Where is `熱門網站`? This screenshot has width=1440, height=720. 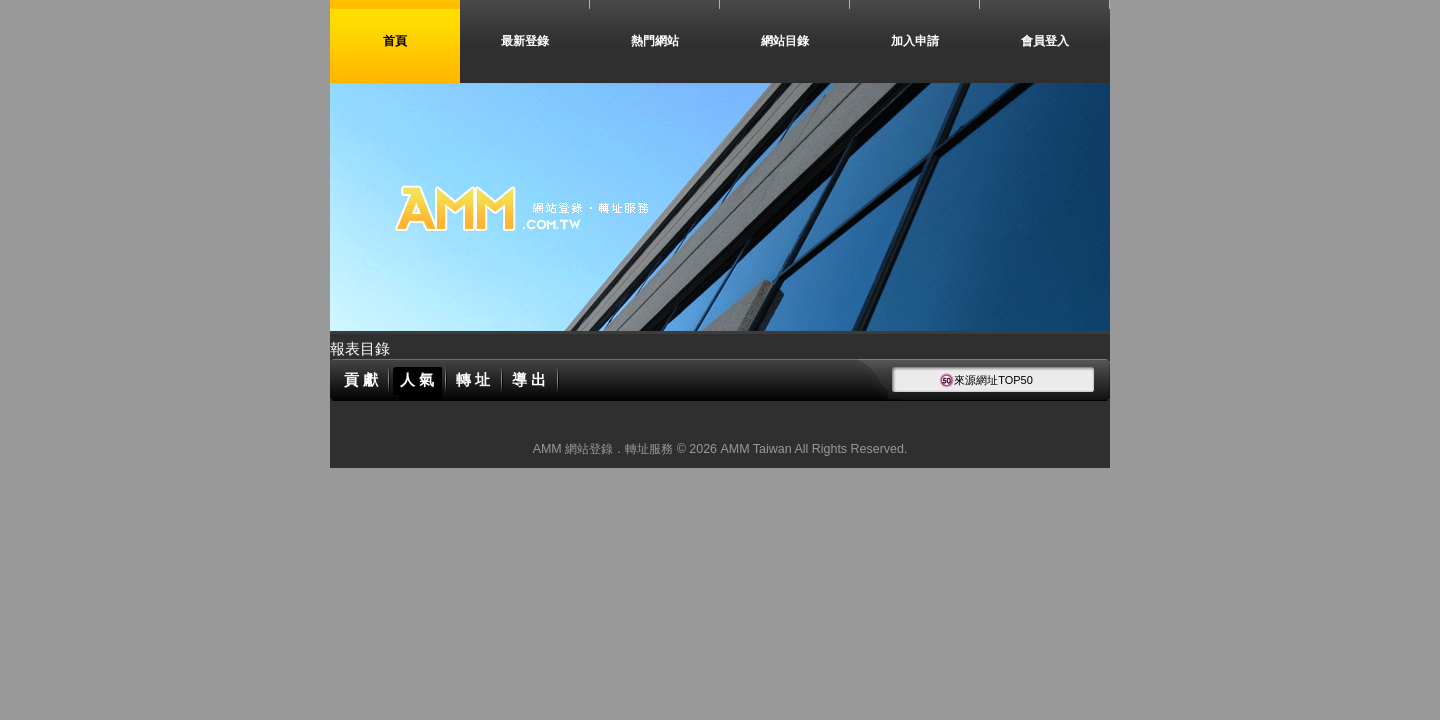 熱門網站 is located at coordinates (655, 41).